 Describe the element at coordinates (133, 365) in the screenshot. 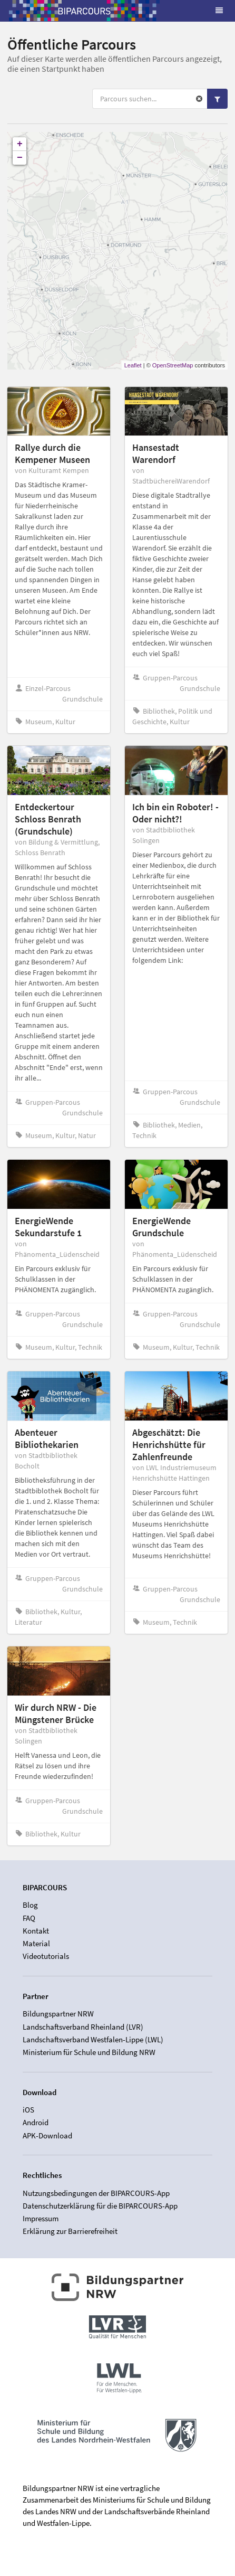

I see `Leaflet` at that location.